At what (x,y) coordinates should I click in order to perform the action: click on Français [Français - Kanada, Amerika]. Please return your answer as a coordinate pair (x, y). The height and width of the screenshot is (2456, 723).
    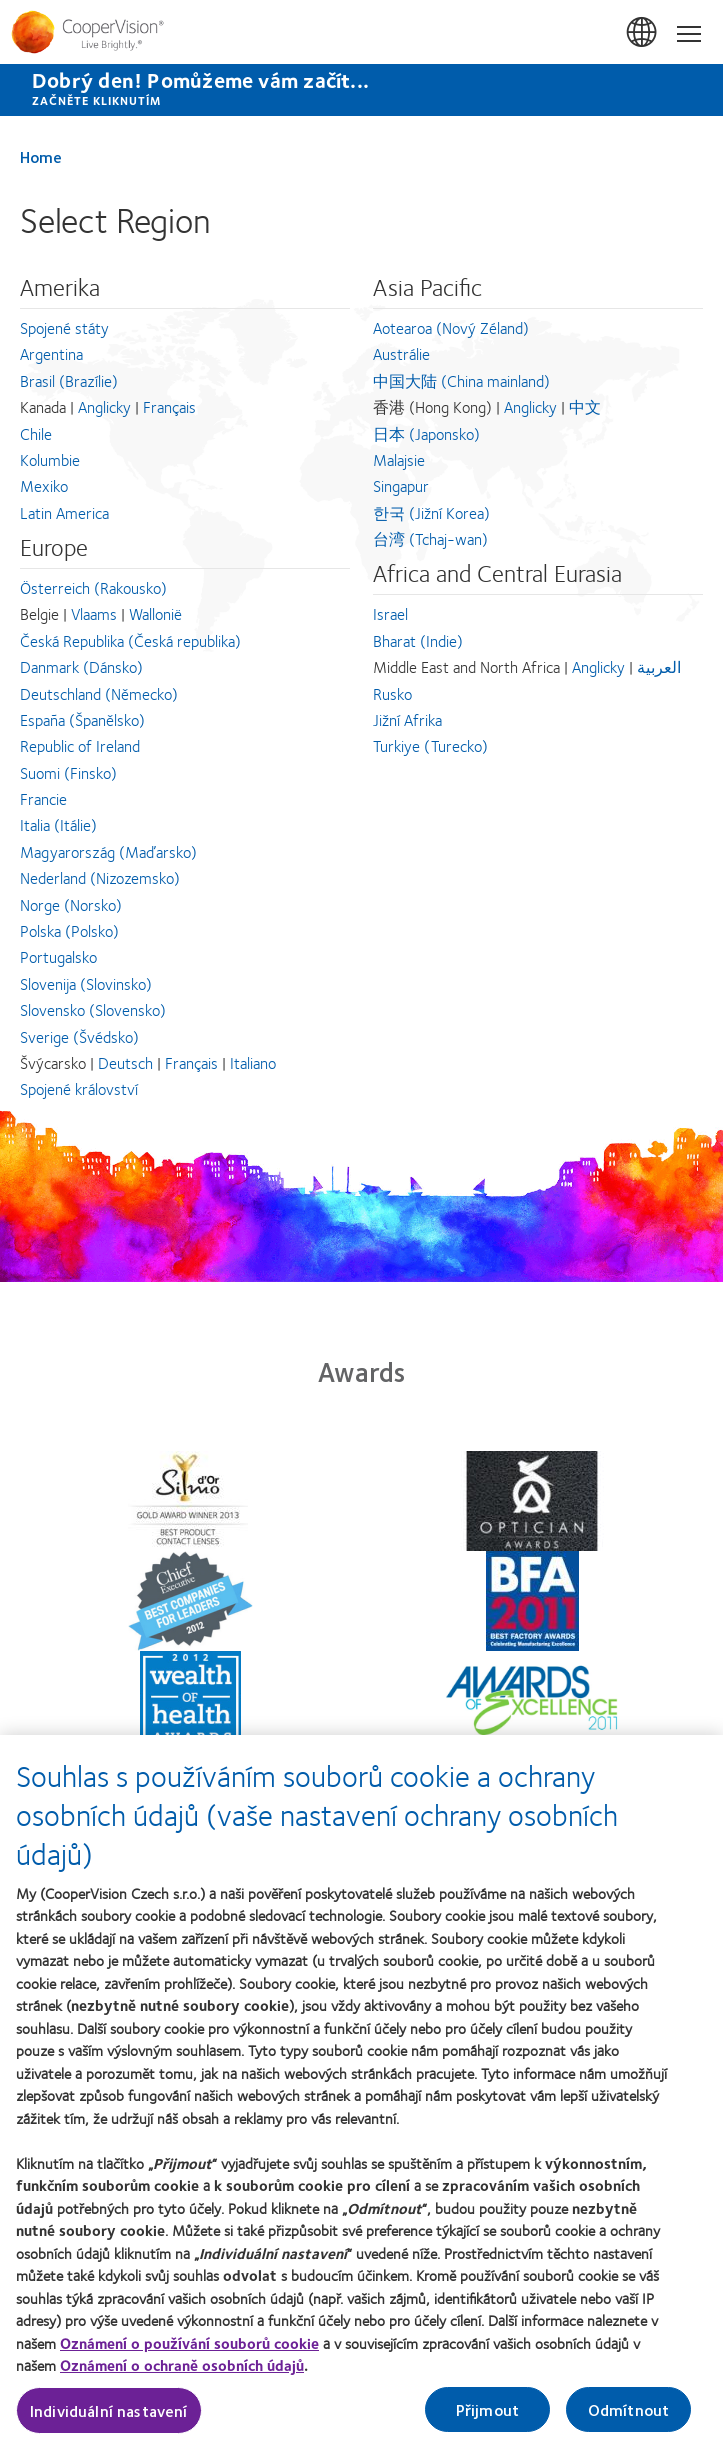
    Looking at the image, I should click on (169, 406).